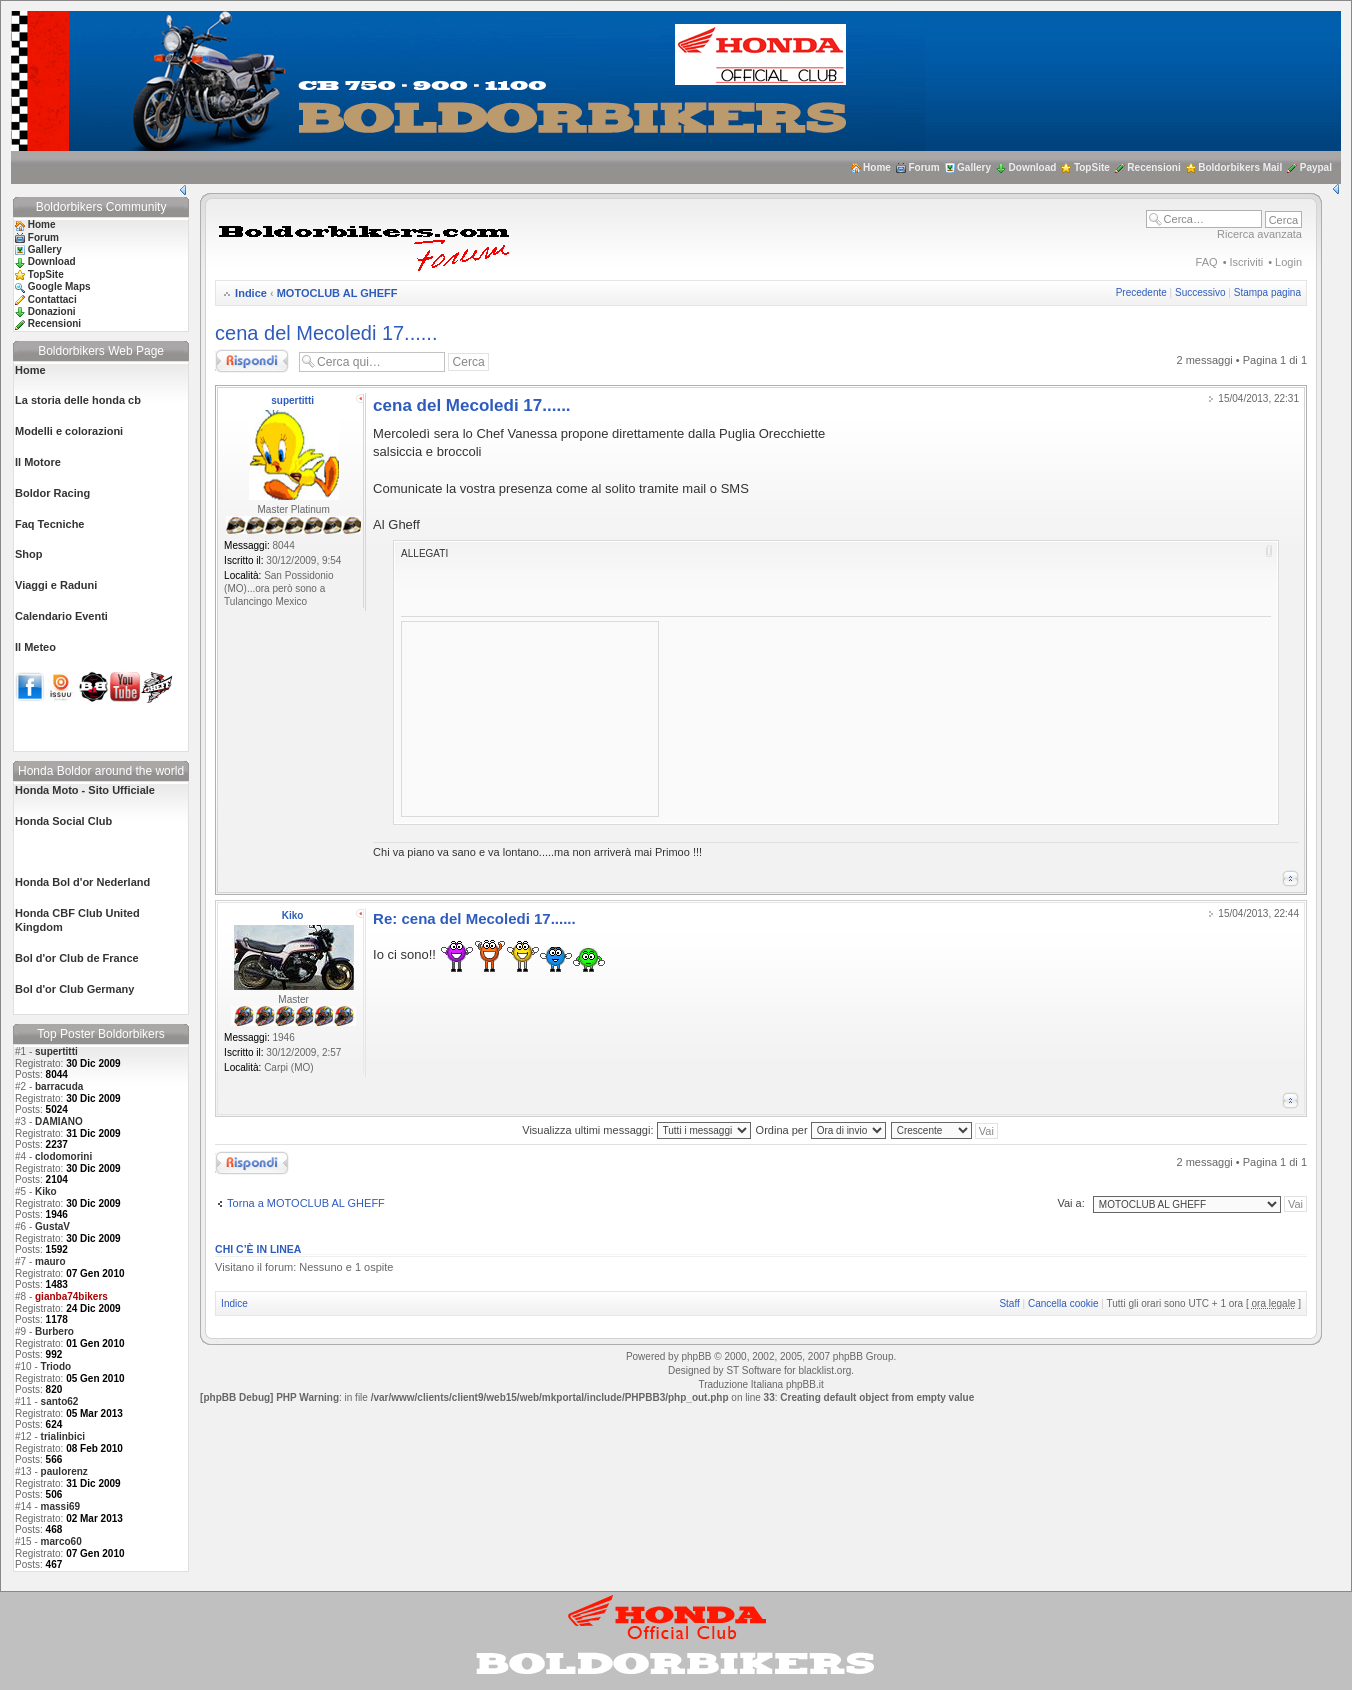  I want to click on supertitti, so click(56, 1051).